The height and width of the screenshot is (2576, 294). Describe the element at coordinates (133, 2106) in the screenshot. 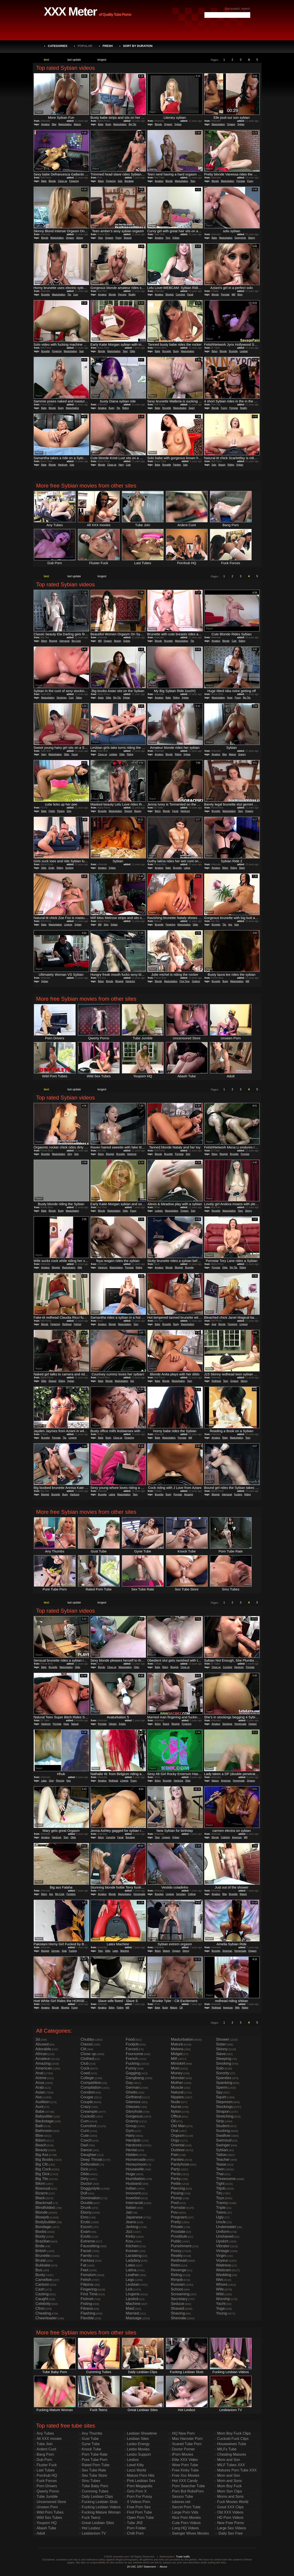

I see `Glasses` at that location.